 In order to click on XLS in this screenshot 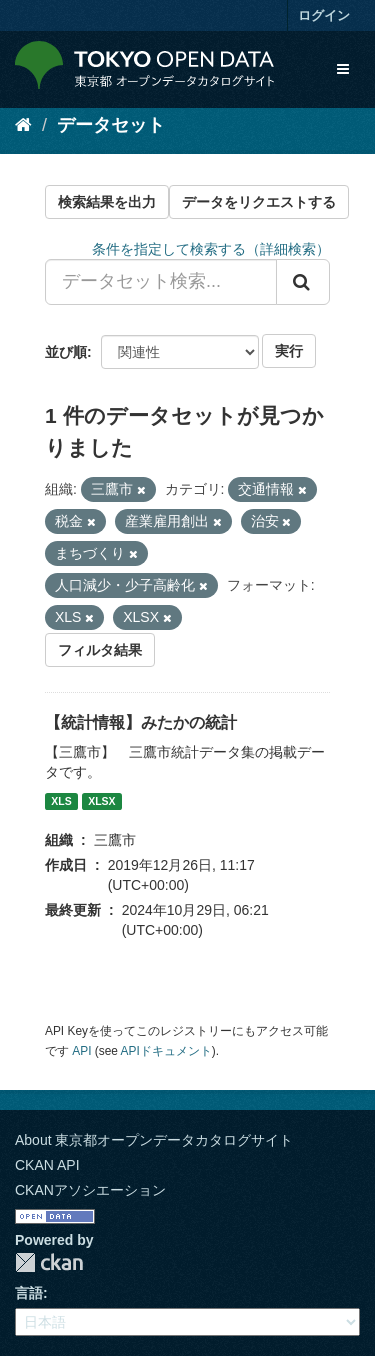, I will do `click(61, 801)`.